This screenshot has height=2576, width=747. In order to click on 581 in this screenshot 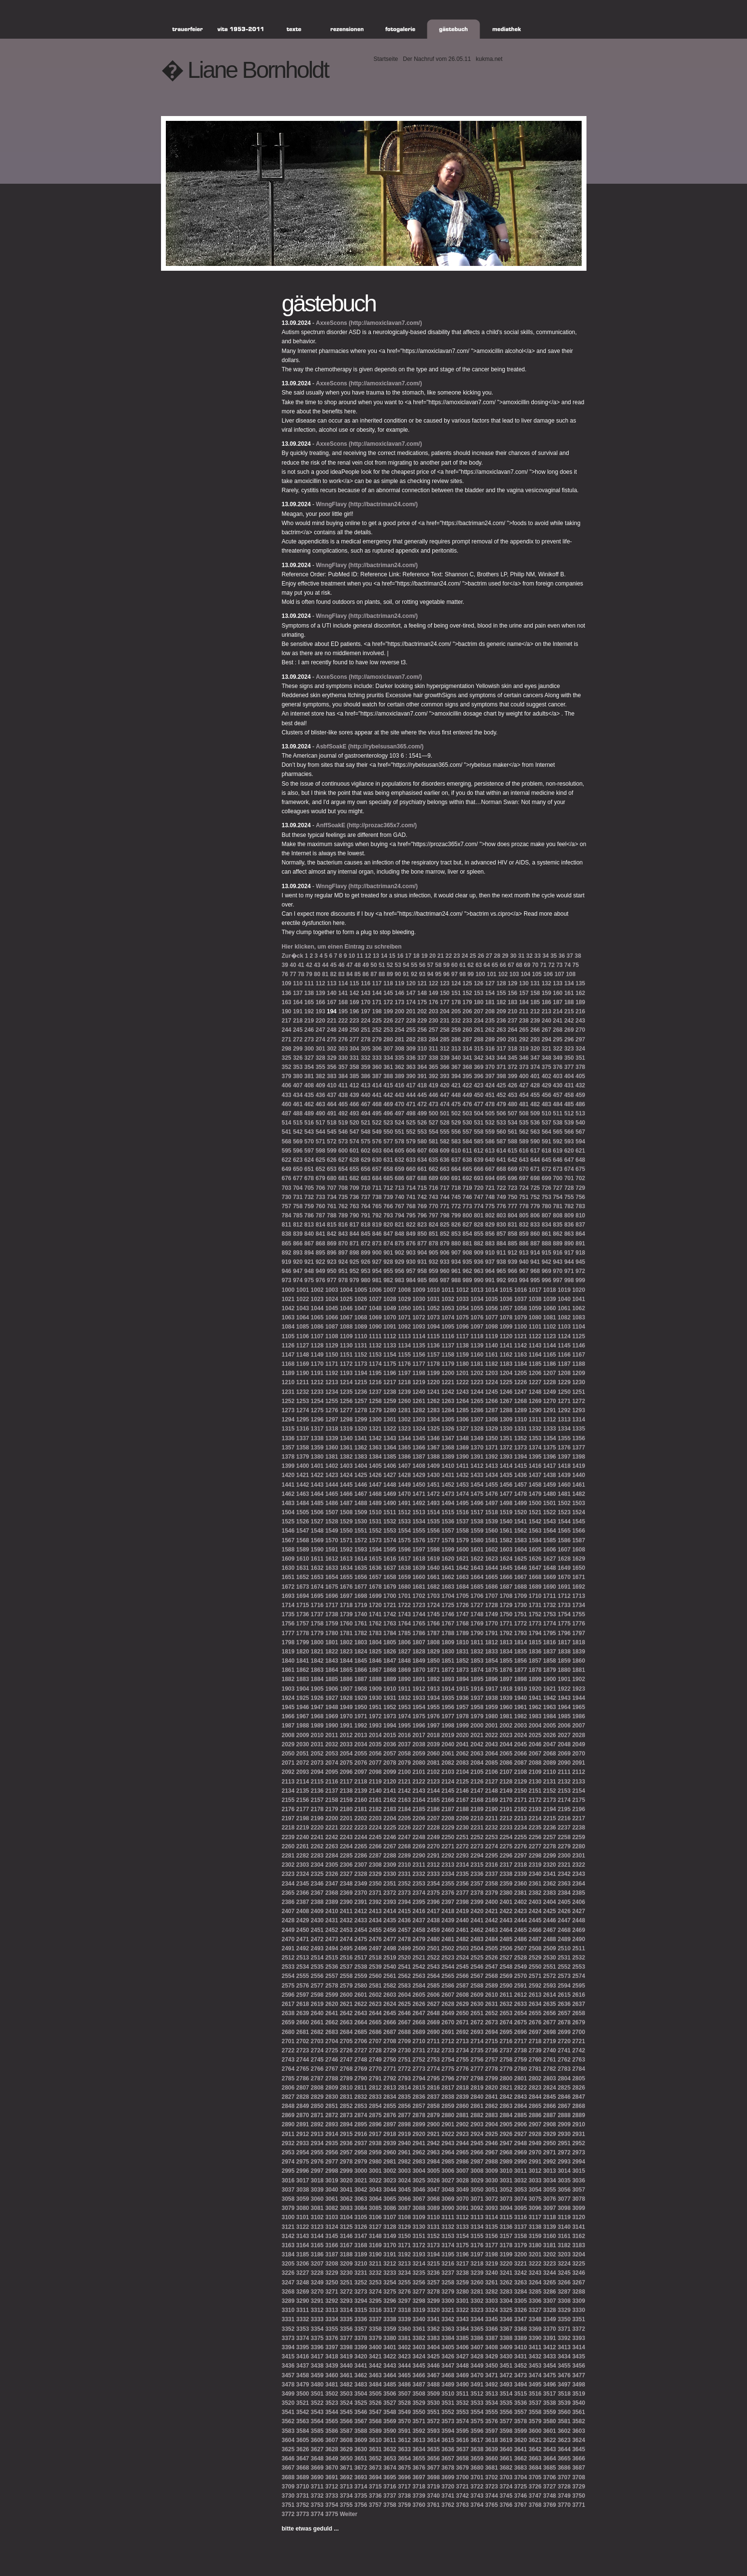, I will do `click(433, 1141)`.